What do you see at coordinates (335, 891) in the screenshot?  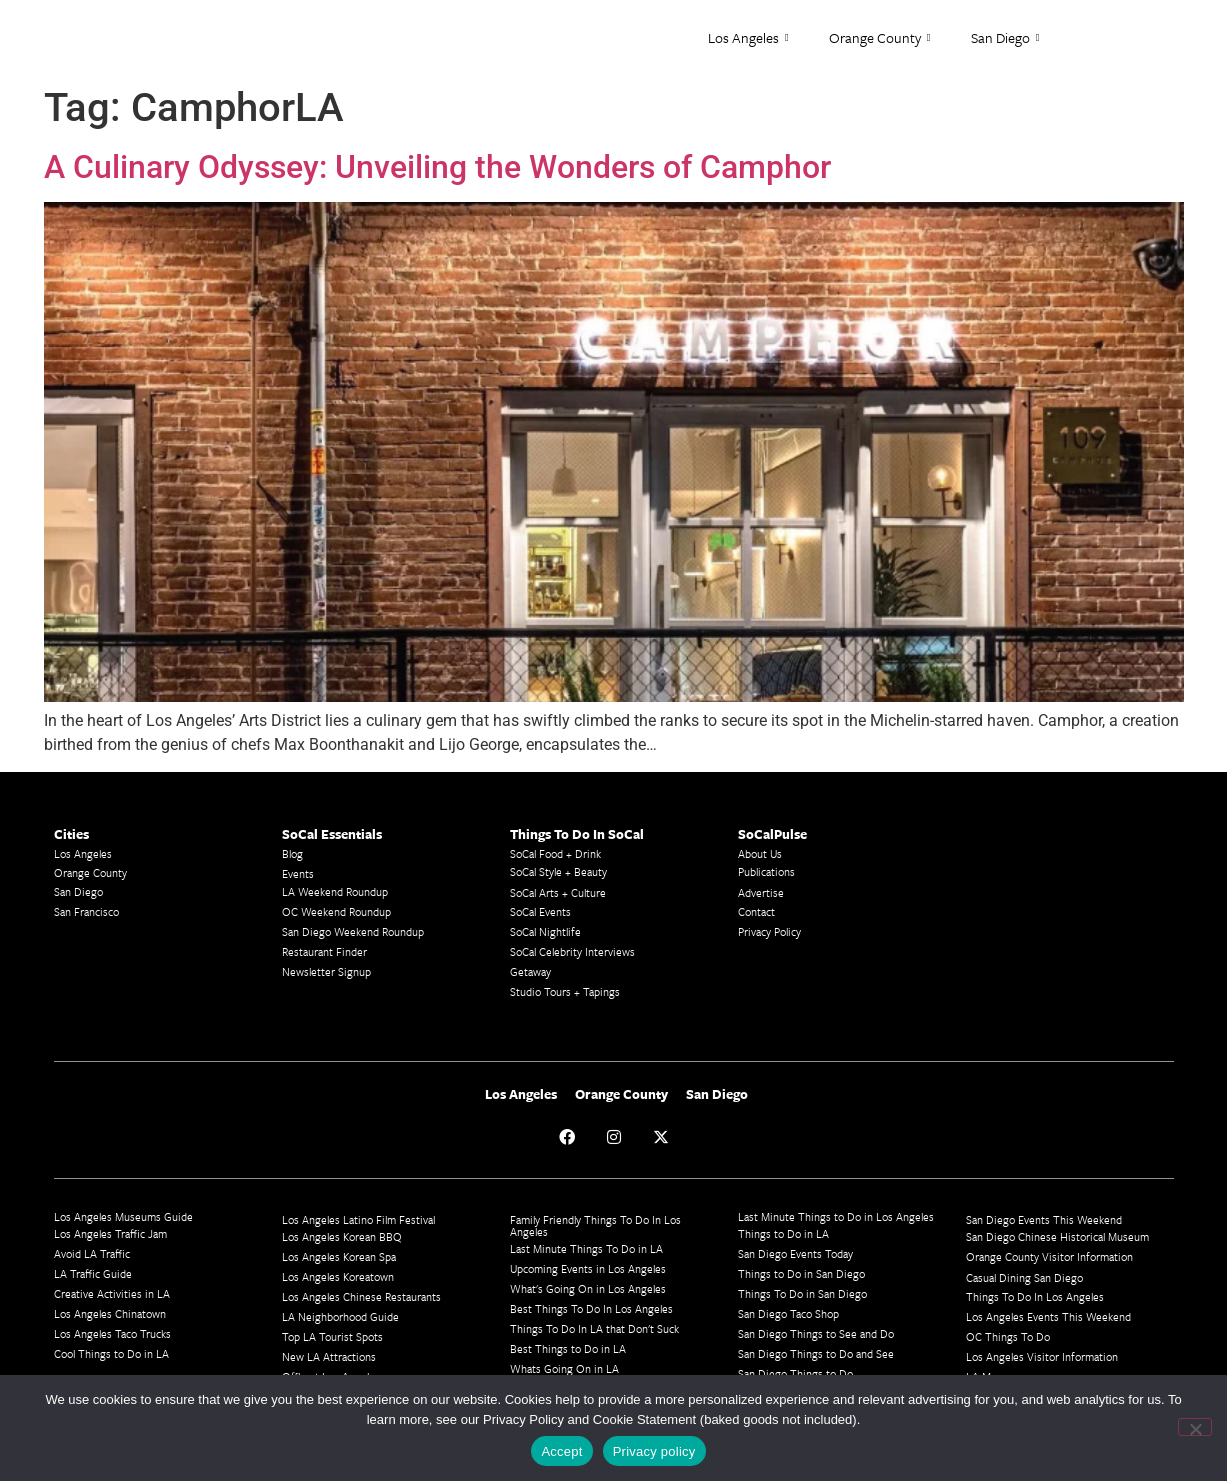 I see `LA Weekend Roundup` at bounding box center [335, 891].